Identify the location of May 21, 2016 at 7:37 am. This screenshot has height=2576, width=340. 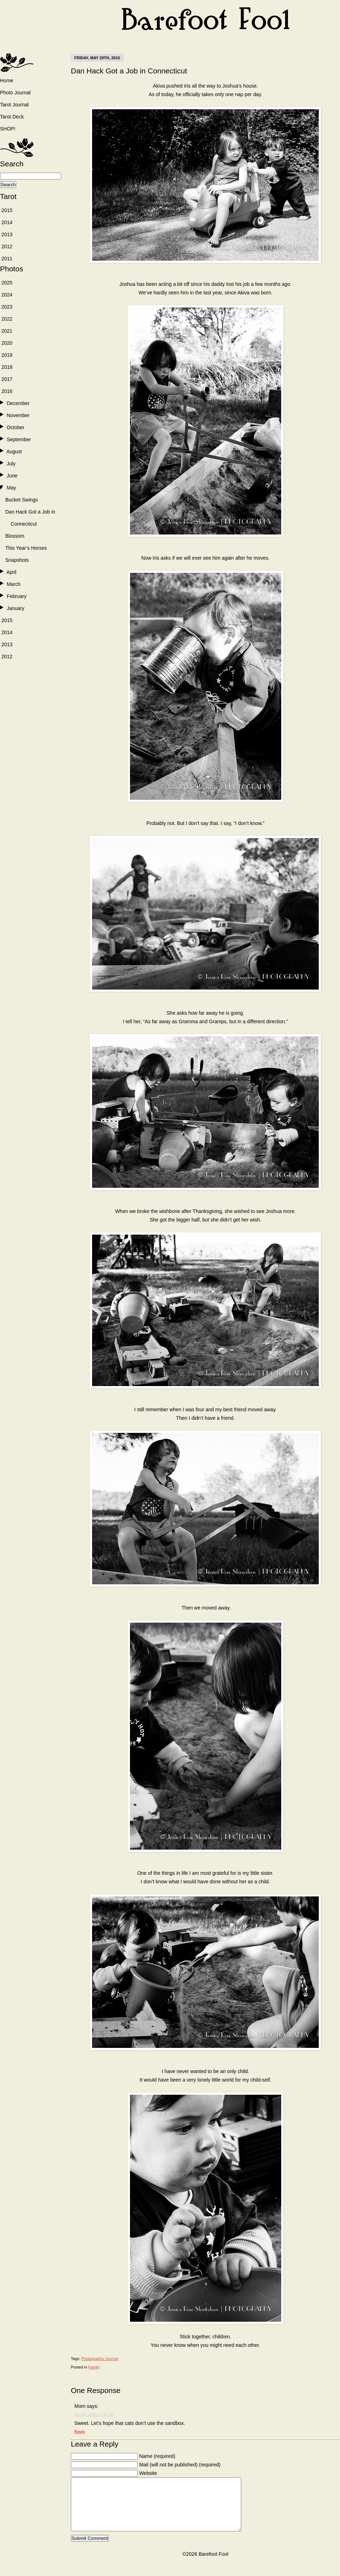
(94, 2414).